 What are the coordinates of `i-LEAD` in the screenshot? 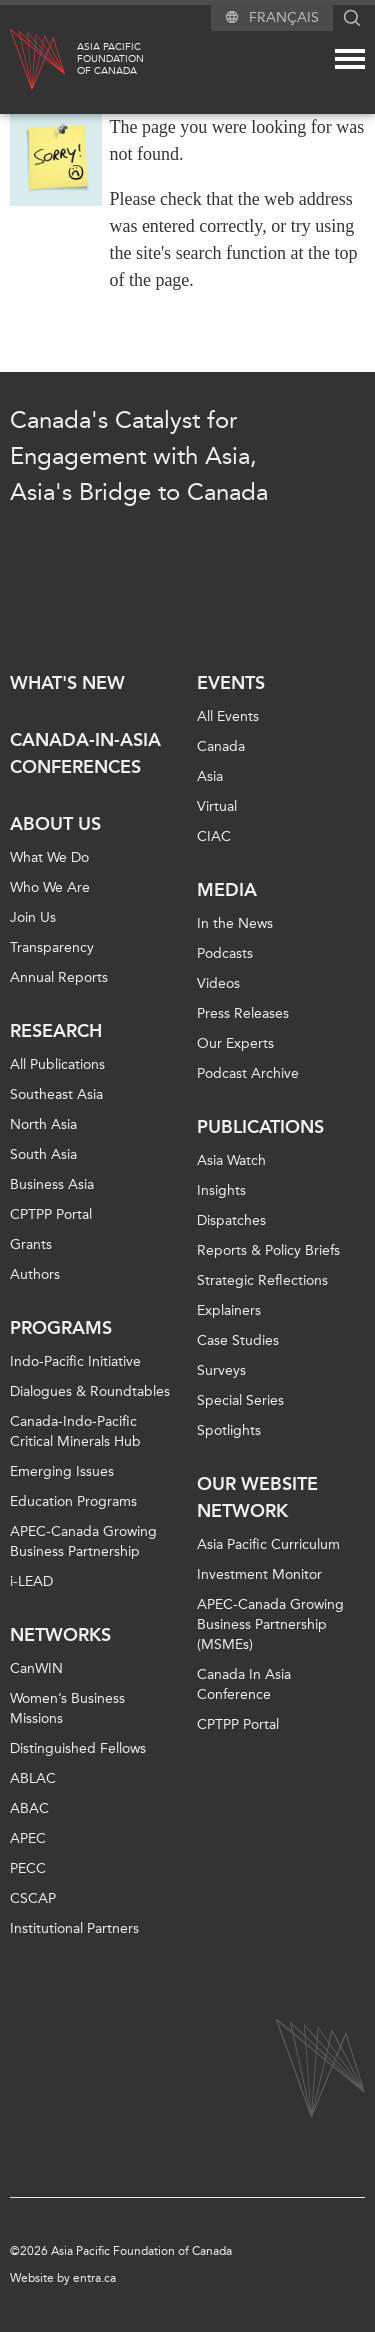 It's located at (31, 1581).